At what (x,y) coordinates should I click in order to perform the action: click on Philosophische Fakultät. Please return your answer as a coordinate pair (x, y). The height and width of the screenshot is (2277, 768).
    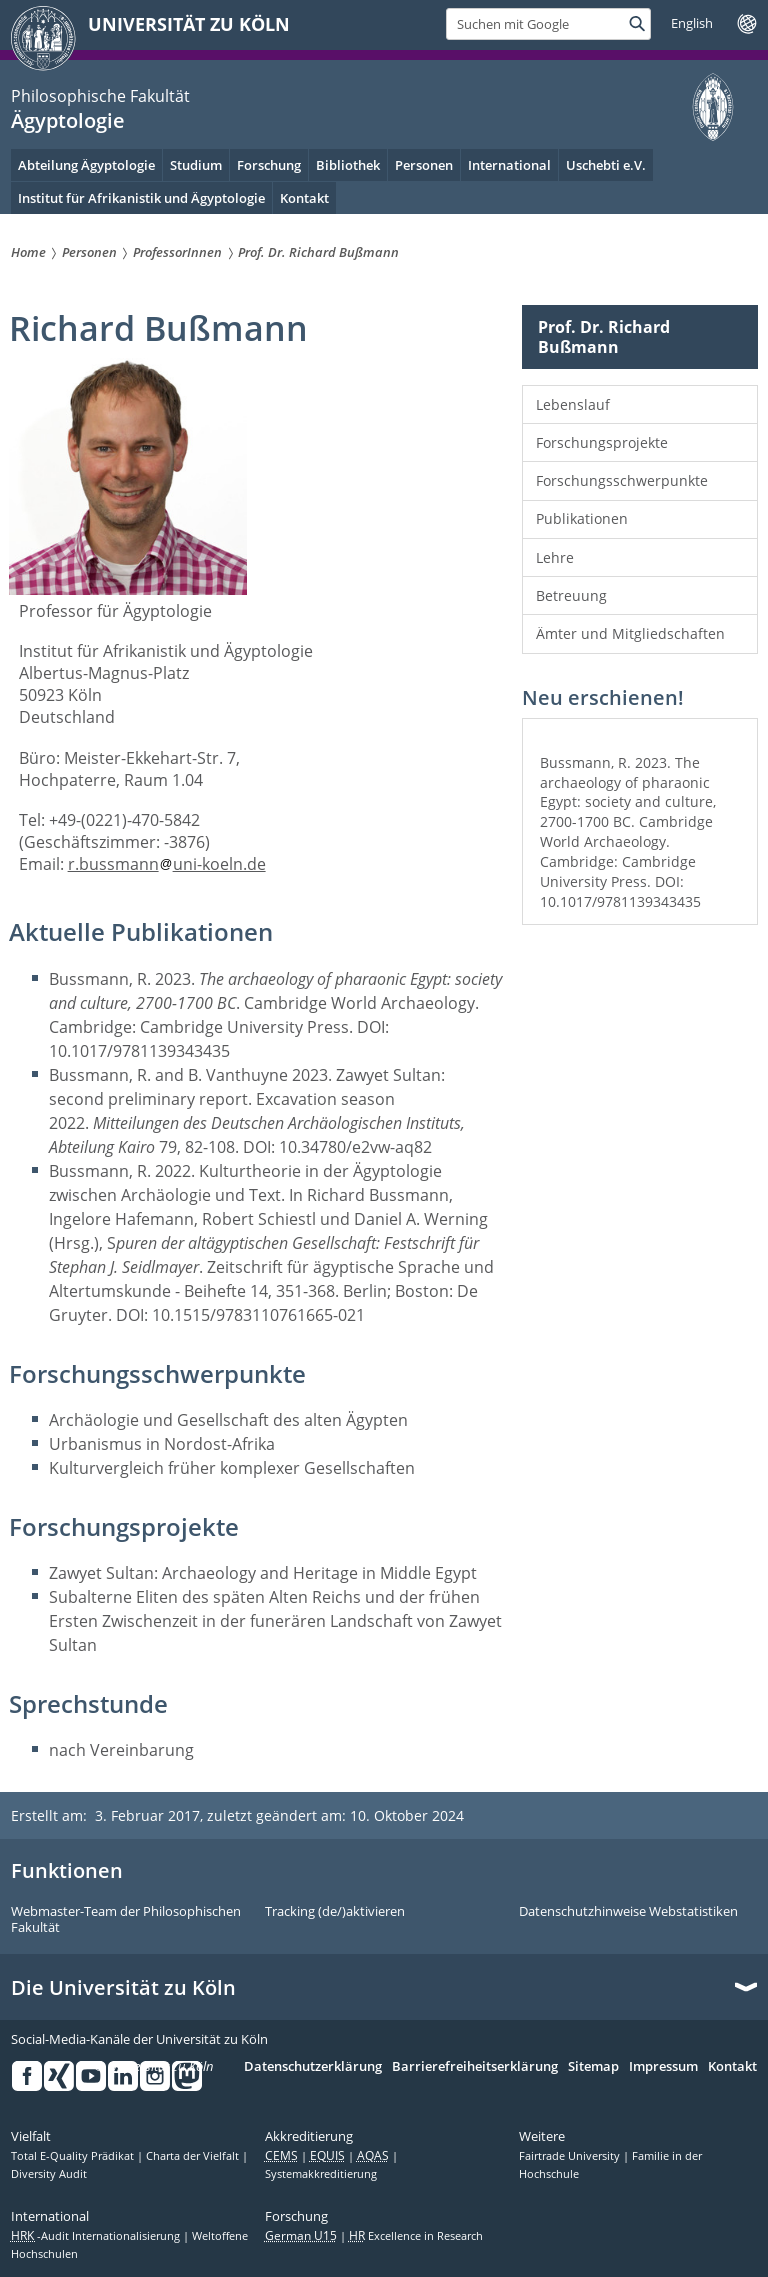
    Looking at the image, I should click on (100, 96).